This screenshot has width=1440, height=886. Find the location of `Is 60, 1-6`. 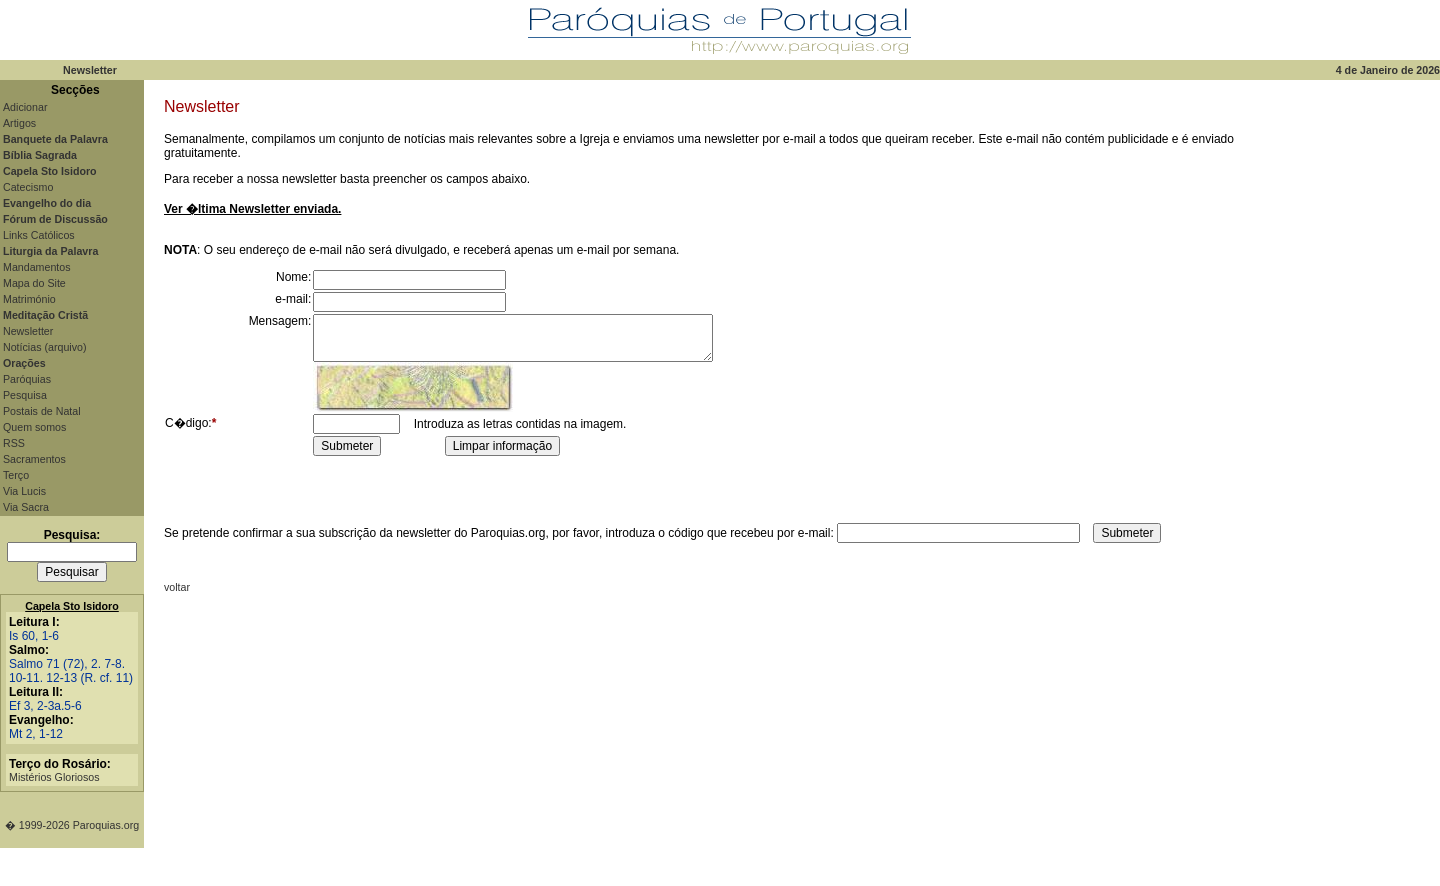

Is 60, 1-6 is located at coordinates (34, 636).